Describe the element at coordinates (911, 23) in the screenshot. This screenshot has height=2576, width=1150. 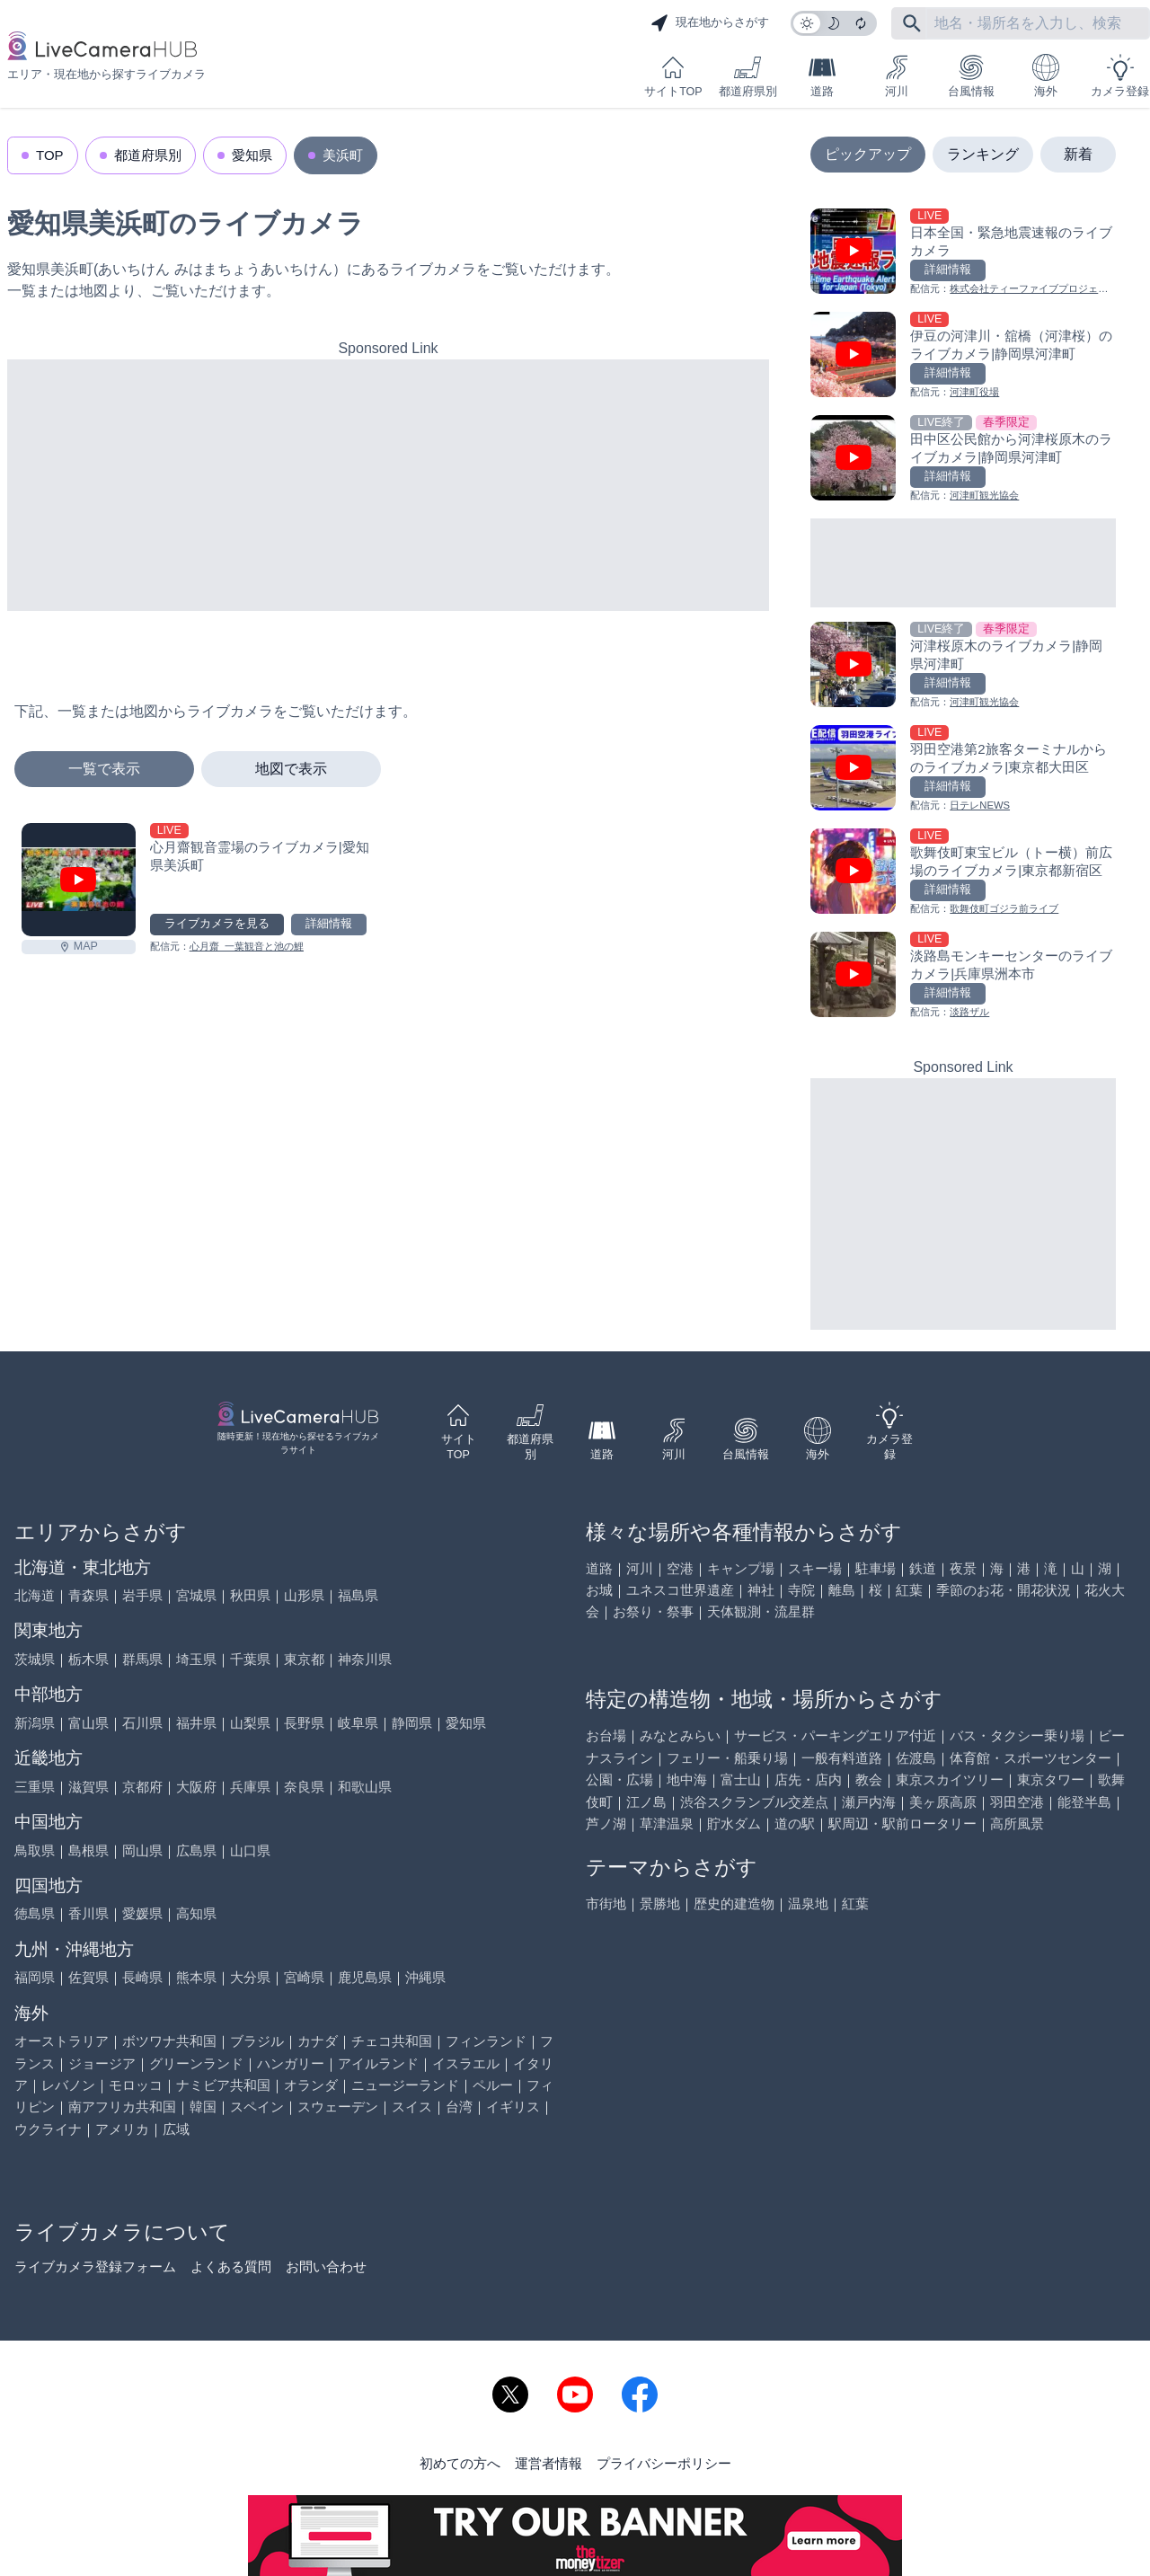
I see `[フリーワードにて検索]` at that location.